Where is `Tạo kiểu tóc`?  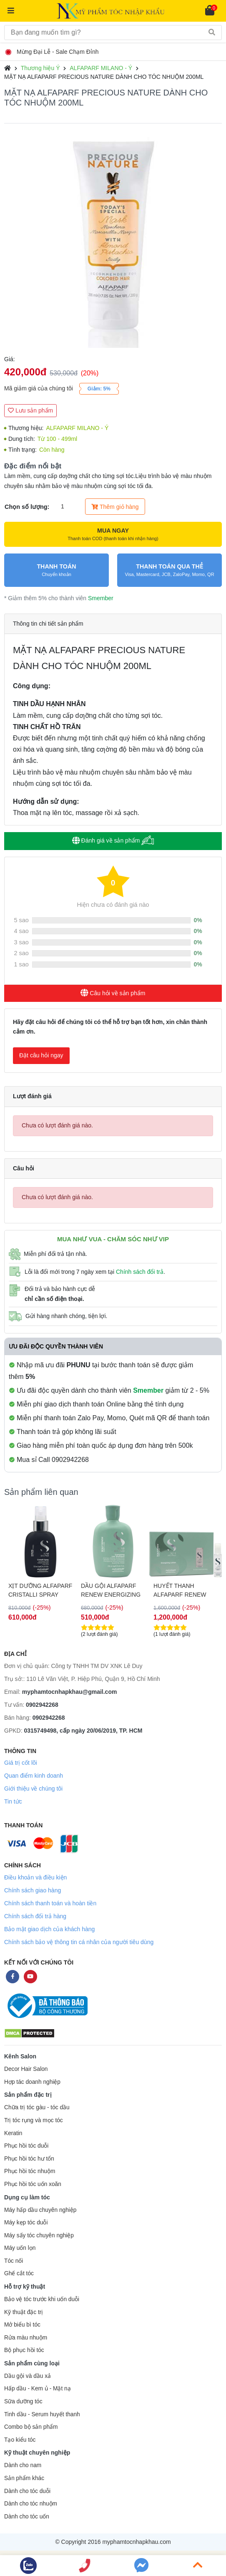 Tạo kiểu tóc is located at coordinates (19, 2440).